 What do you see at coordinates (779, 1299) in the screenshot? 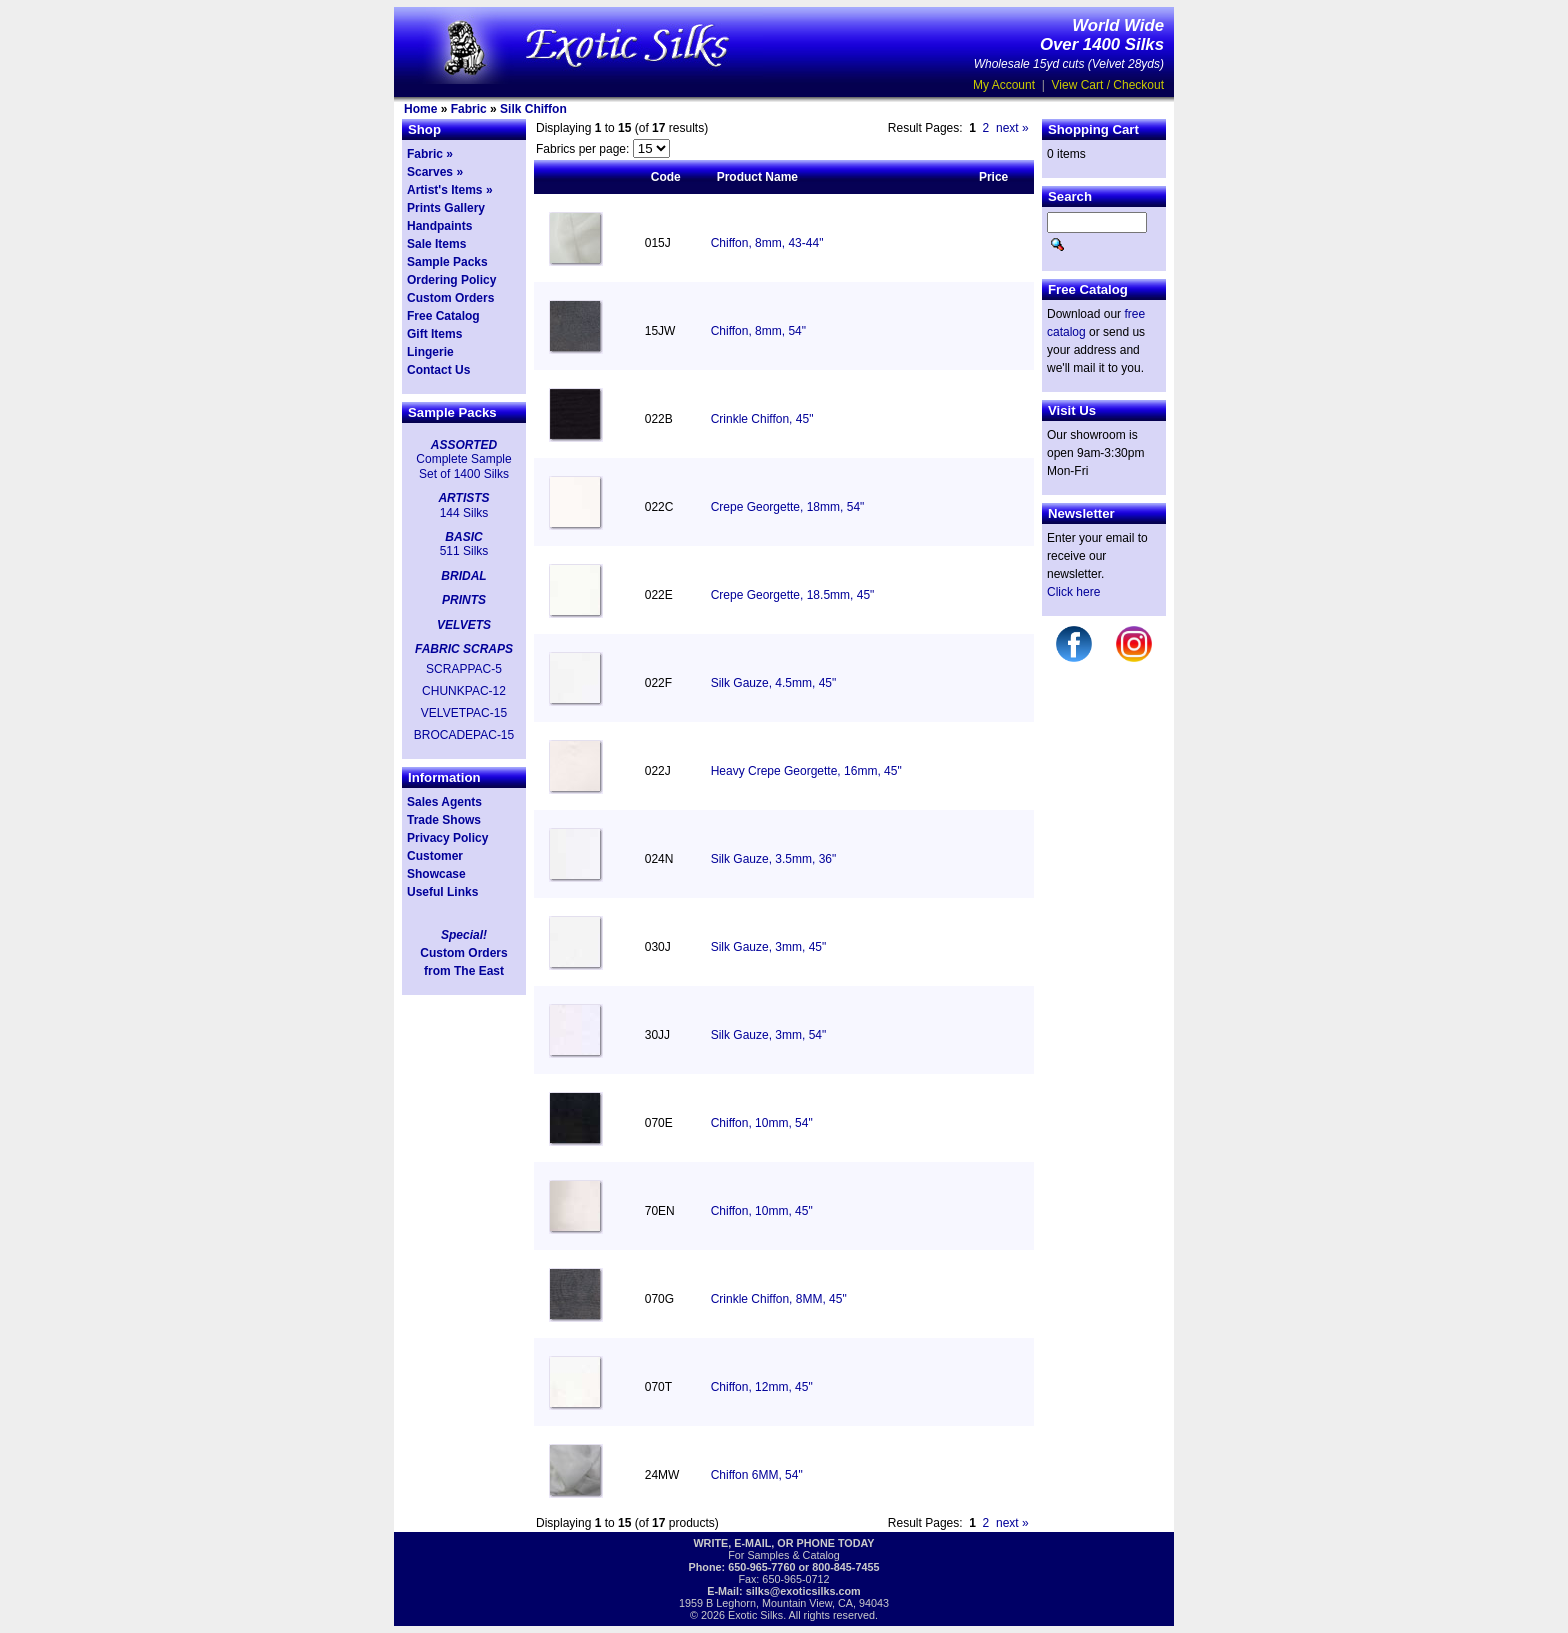
I see `Crinkle Chiffon, 8MM, 45"` at bounding box center [779, 1299].